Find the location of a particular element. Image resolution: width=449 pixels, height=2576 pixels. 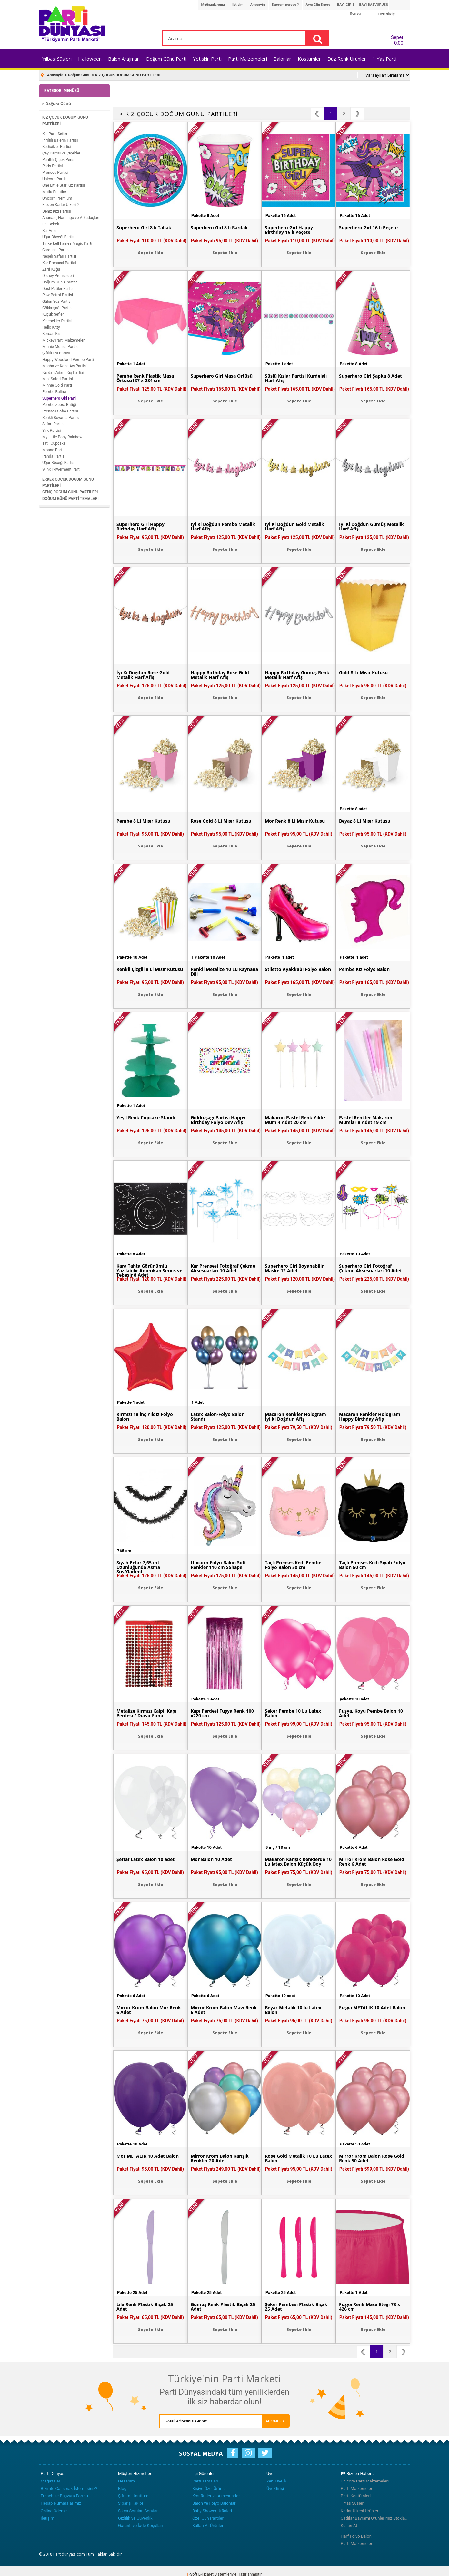

Gizlilik ve Güvenlik is located at coordinates (135, 2518).